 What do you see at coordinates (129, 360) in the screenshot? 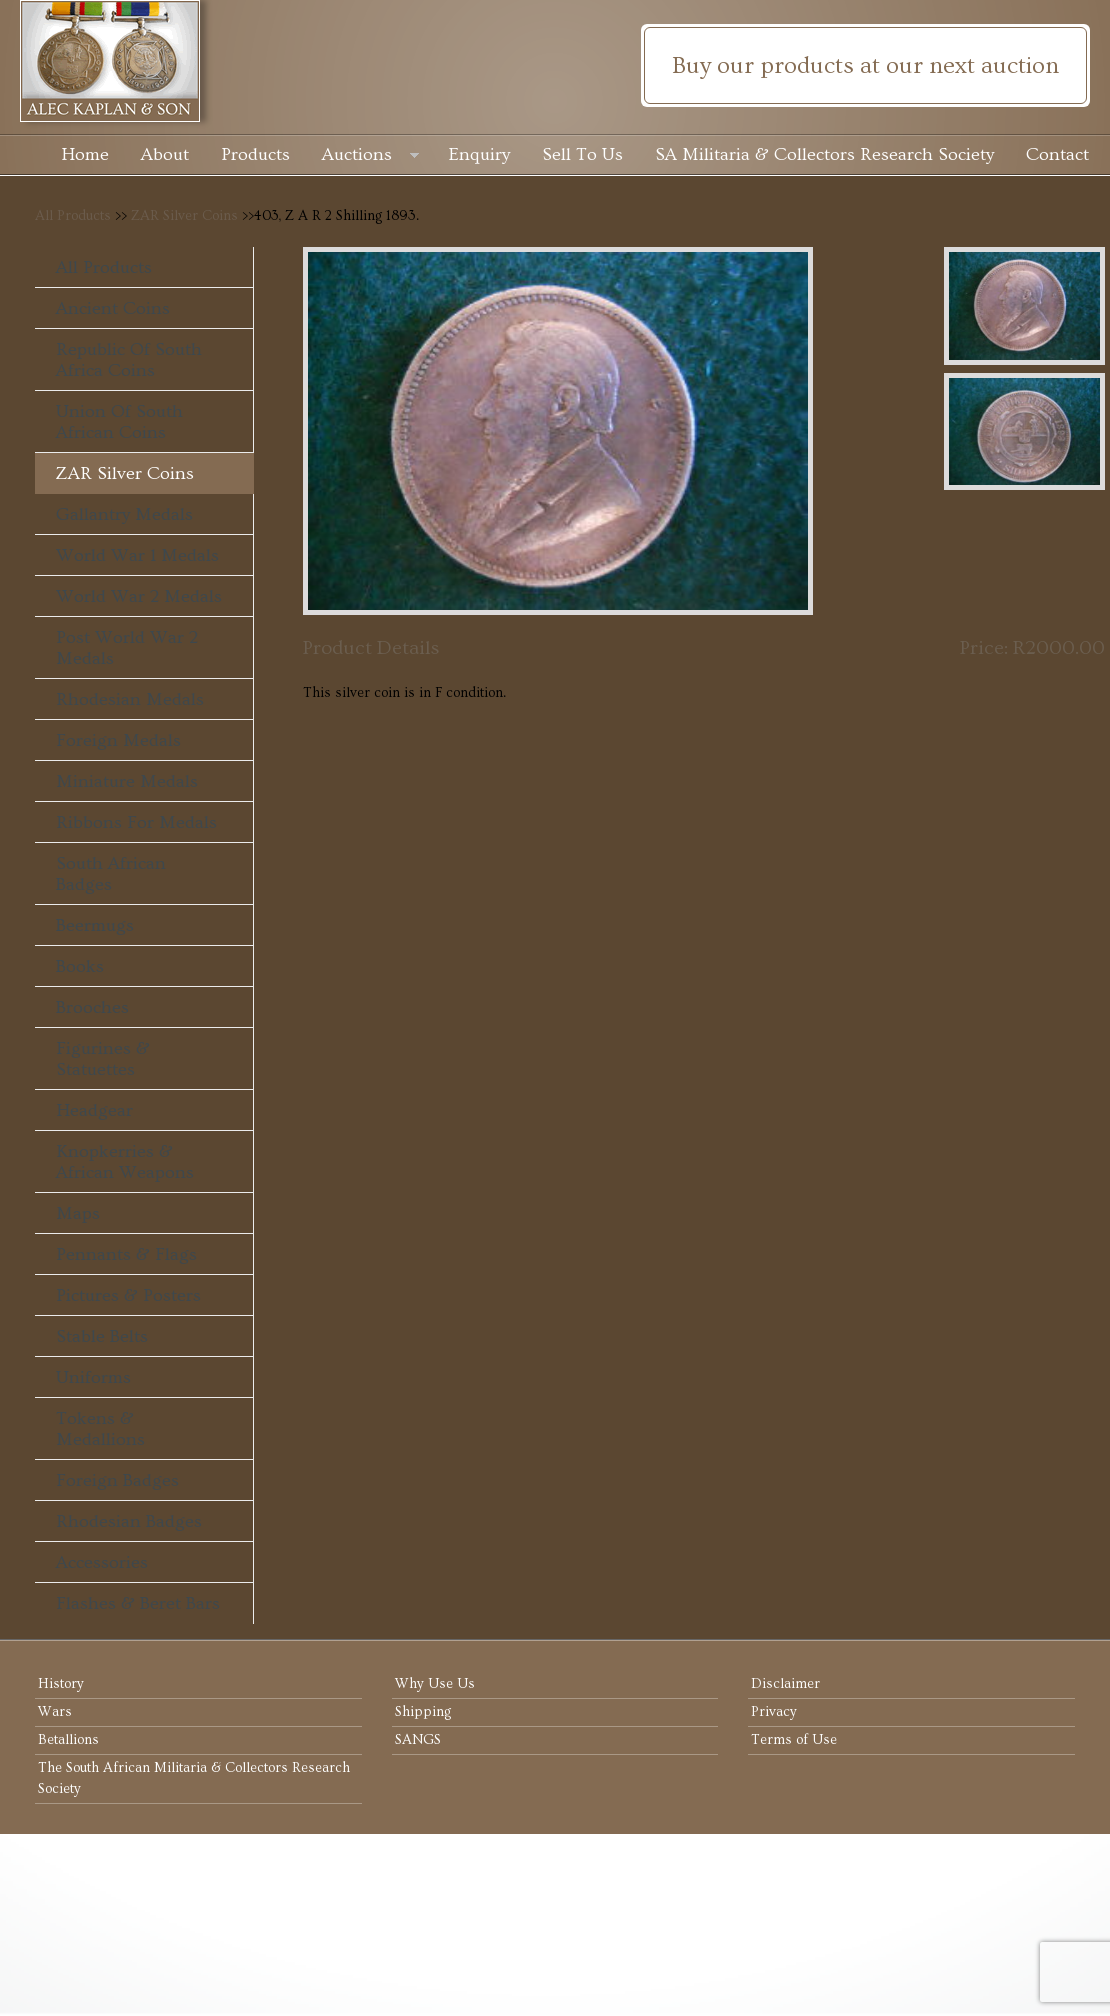
I see `Republic of South Africa Coins` at bounding box center [129, 360].